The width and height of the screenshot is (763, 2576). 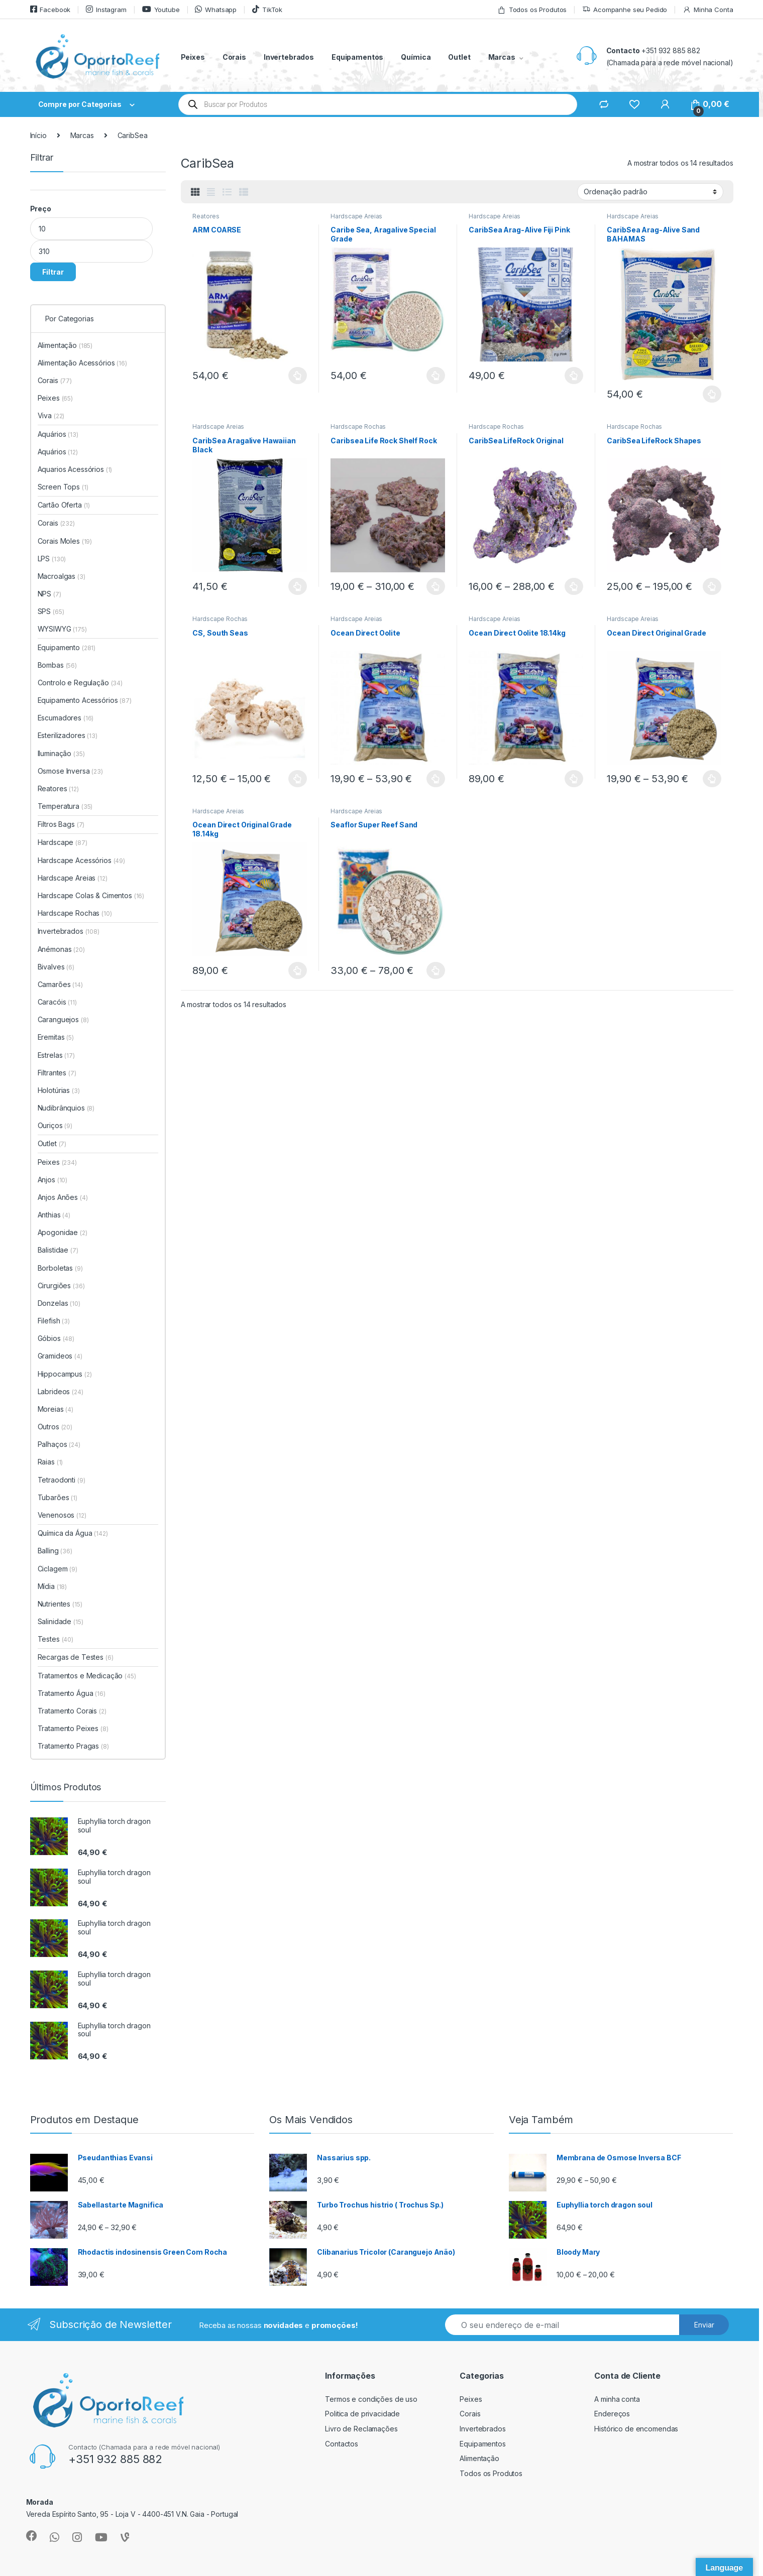 I want to click on Temperatura, so click(x=65, y=806).